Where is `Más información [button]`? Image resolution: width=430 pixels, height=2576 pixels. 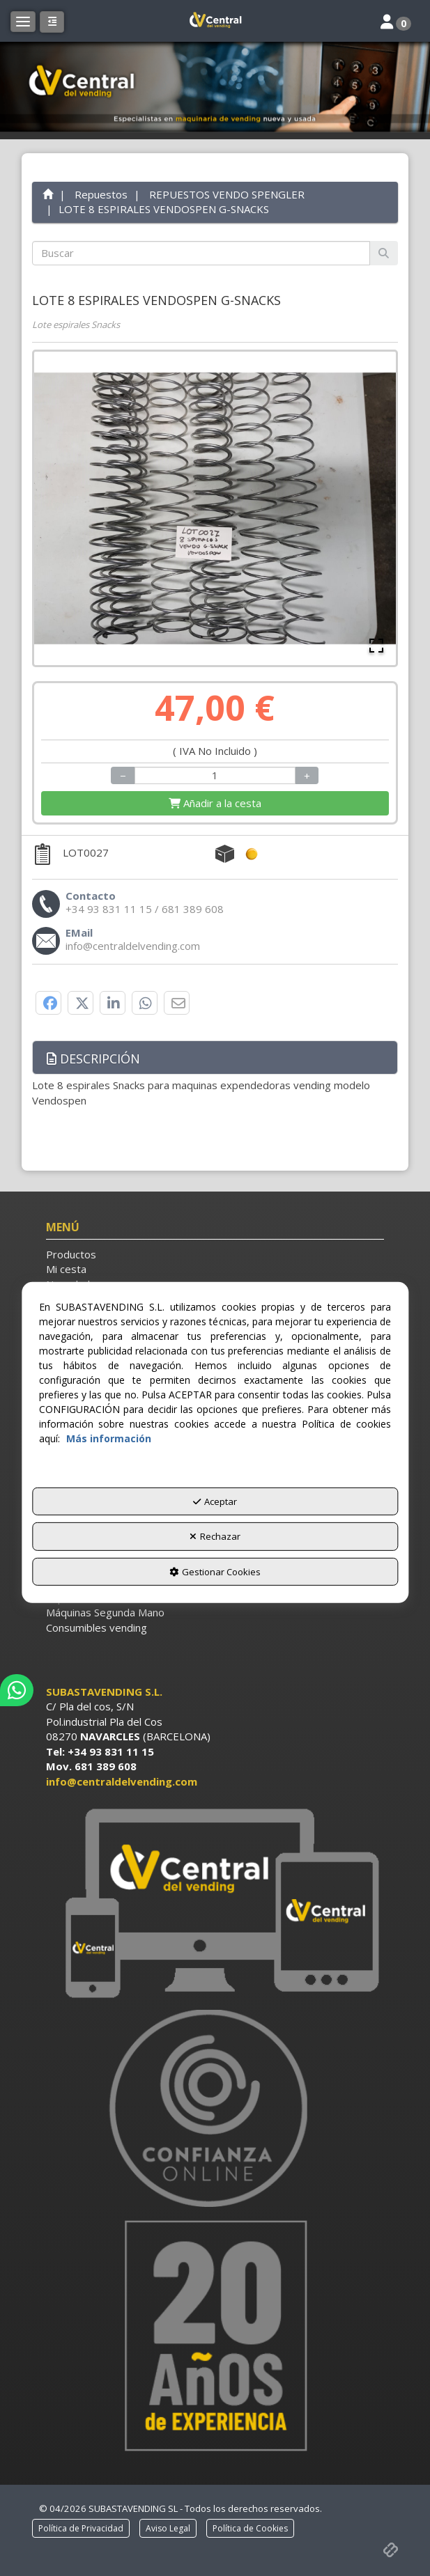 Más información [button] is located at coordinates (108, 1438).